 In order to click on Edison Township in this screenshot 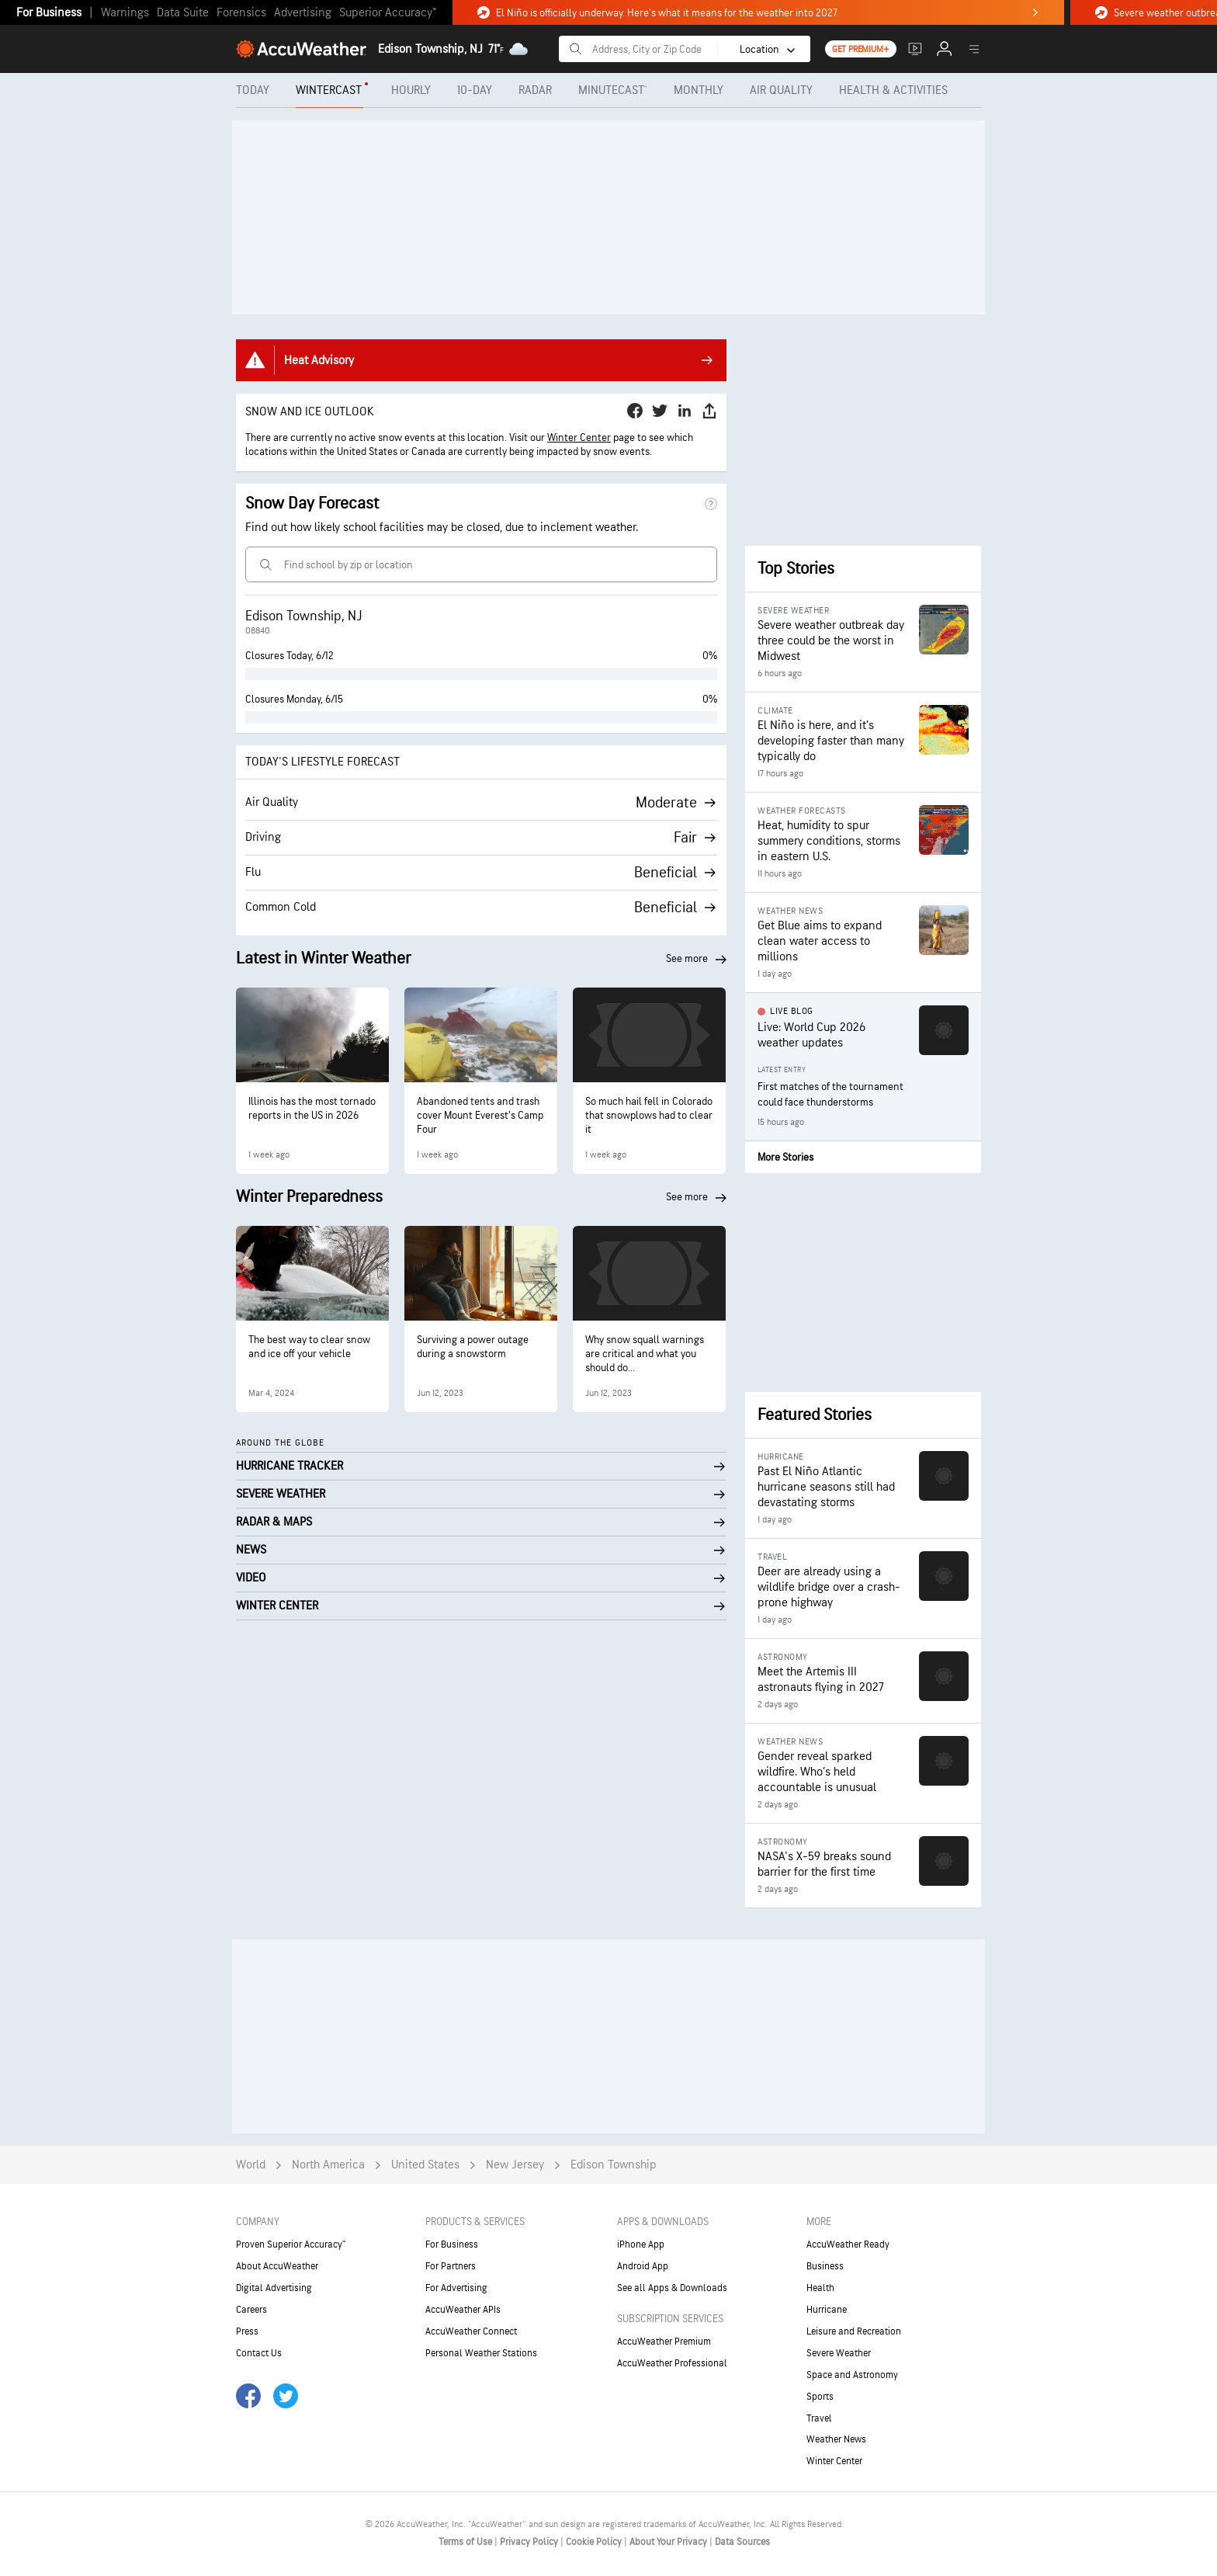, I will do `click(613, 2165)`.